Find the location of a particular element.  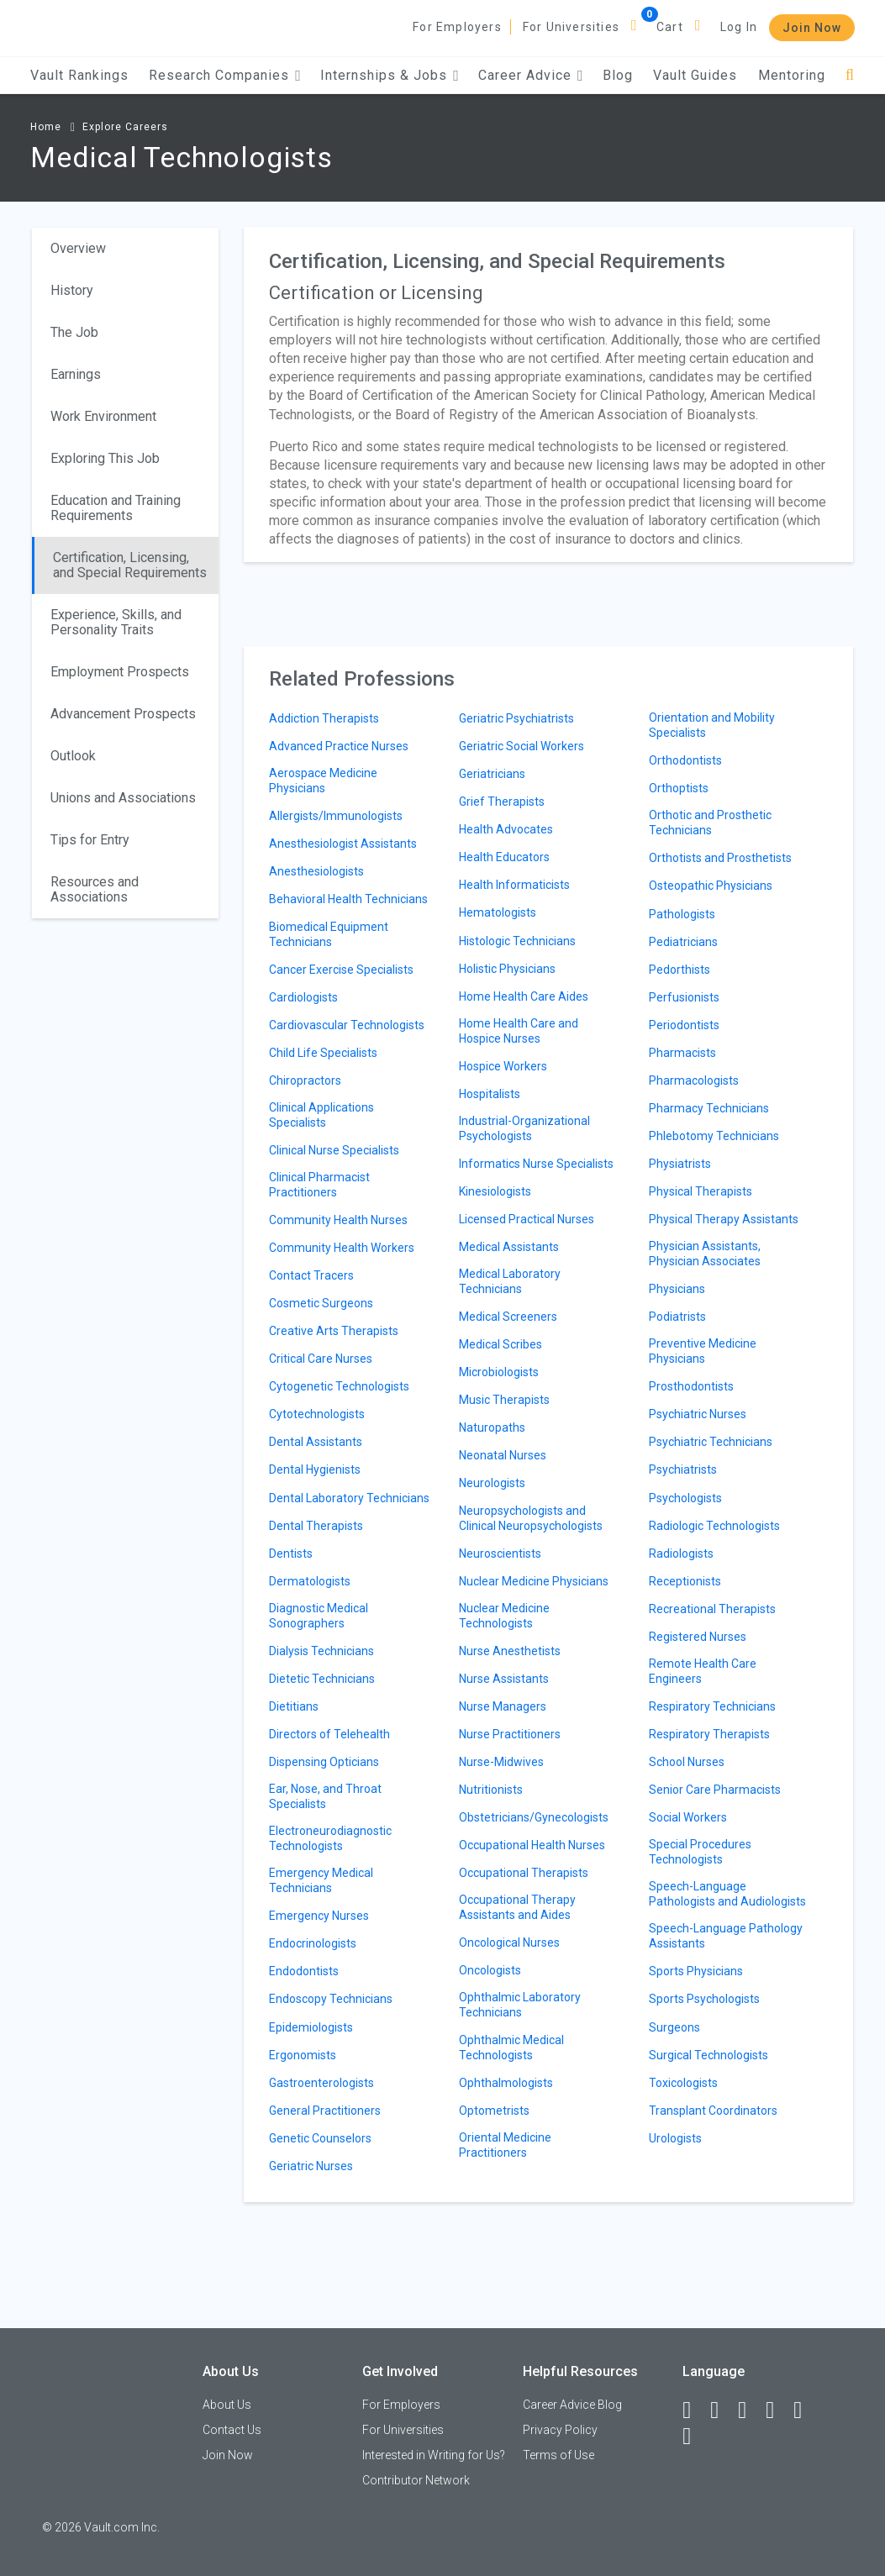

Vault Rankings is located at coordinates (79, 75).